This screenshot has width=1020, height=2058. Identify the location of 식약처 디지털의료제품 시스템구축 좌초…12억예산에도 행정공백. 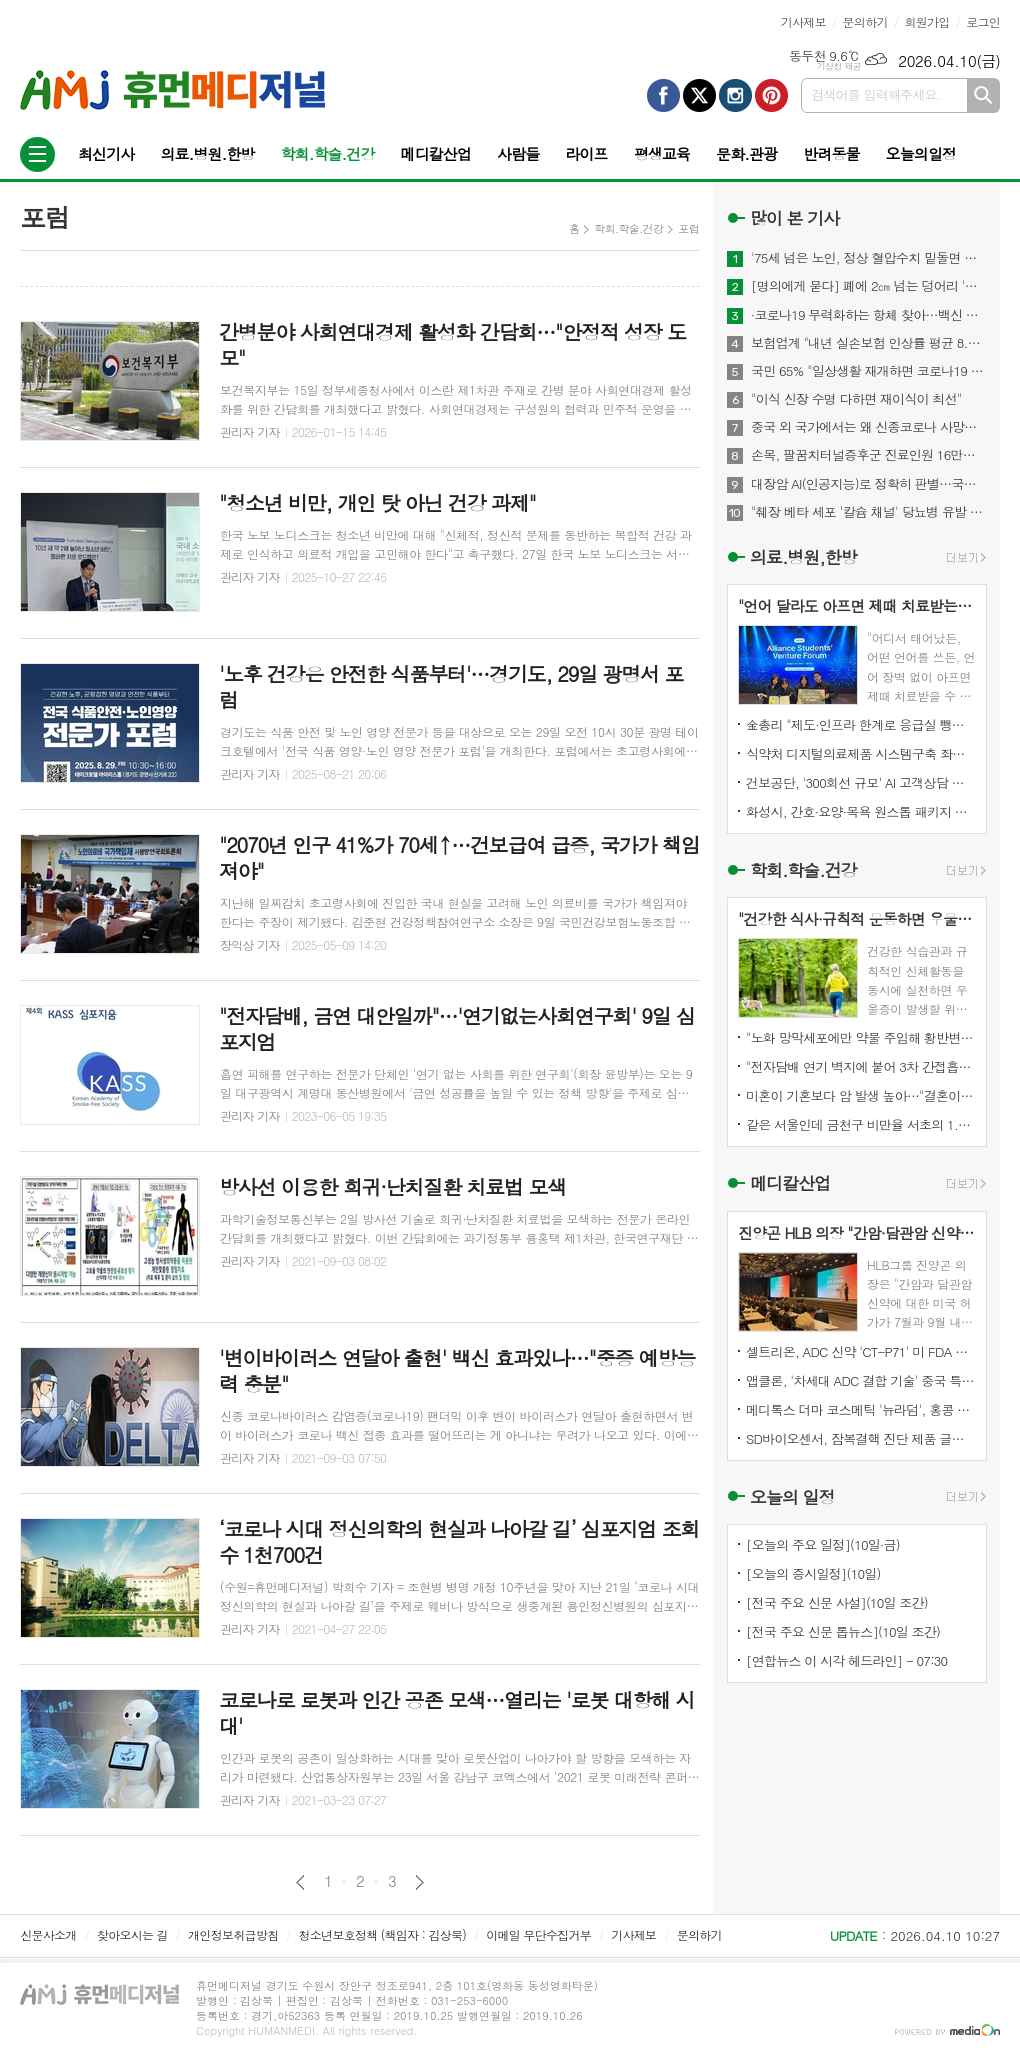
(861, 753).